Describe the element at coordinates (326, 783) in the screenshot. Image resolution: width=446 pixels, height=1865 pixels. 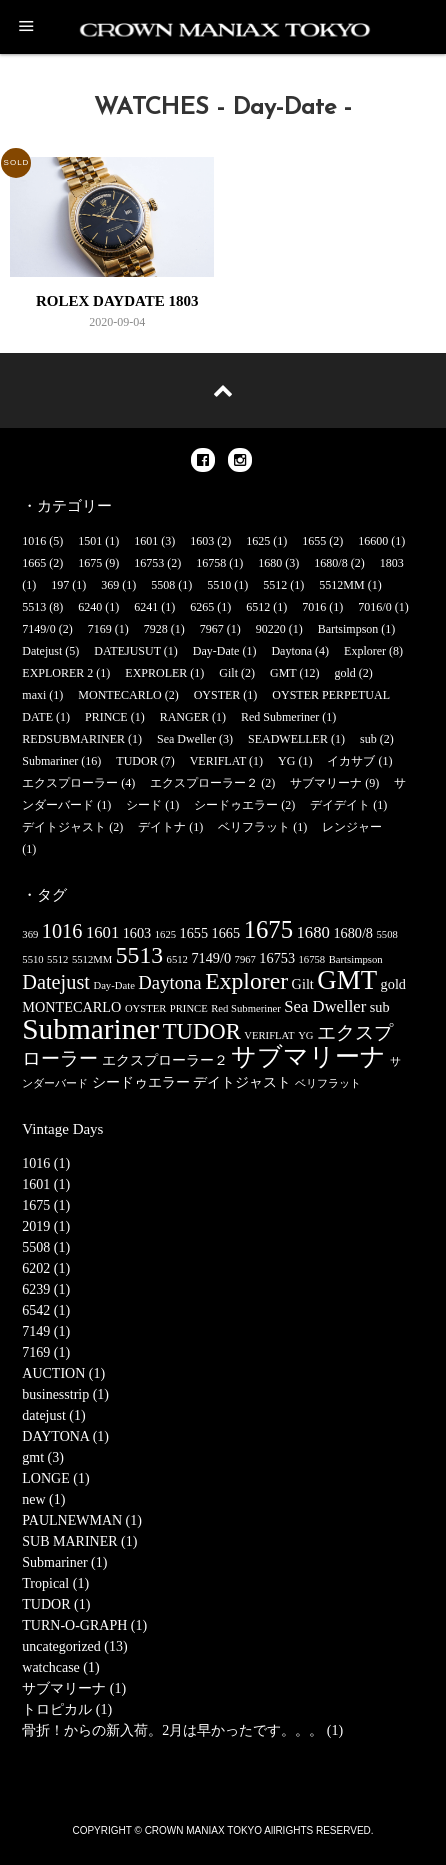
I see `サブマリーナ` at that location.